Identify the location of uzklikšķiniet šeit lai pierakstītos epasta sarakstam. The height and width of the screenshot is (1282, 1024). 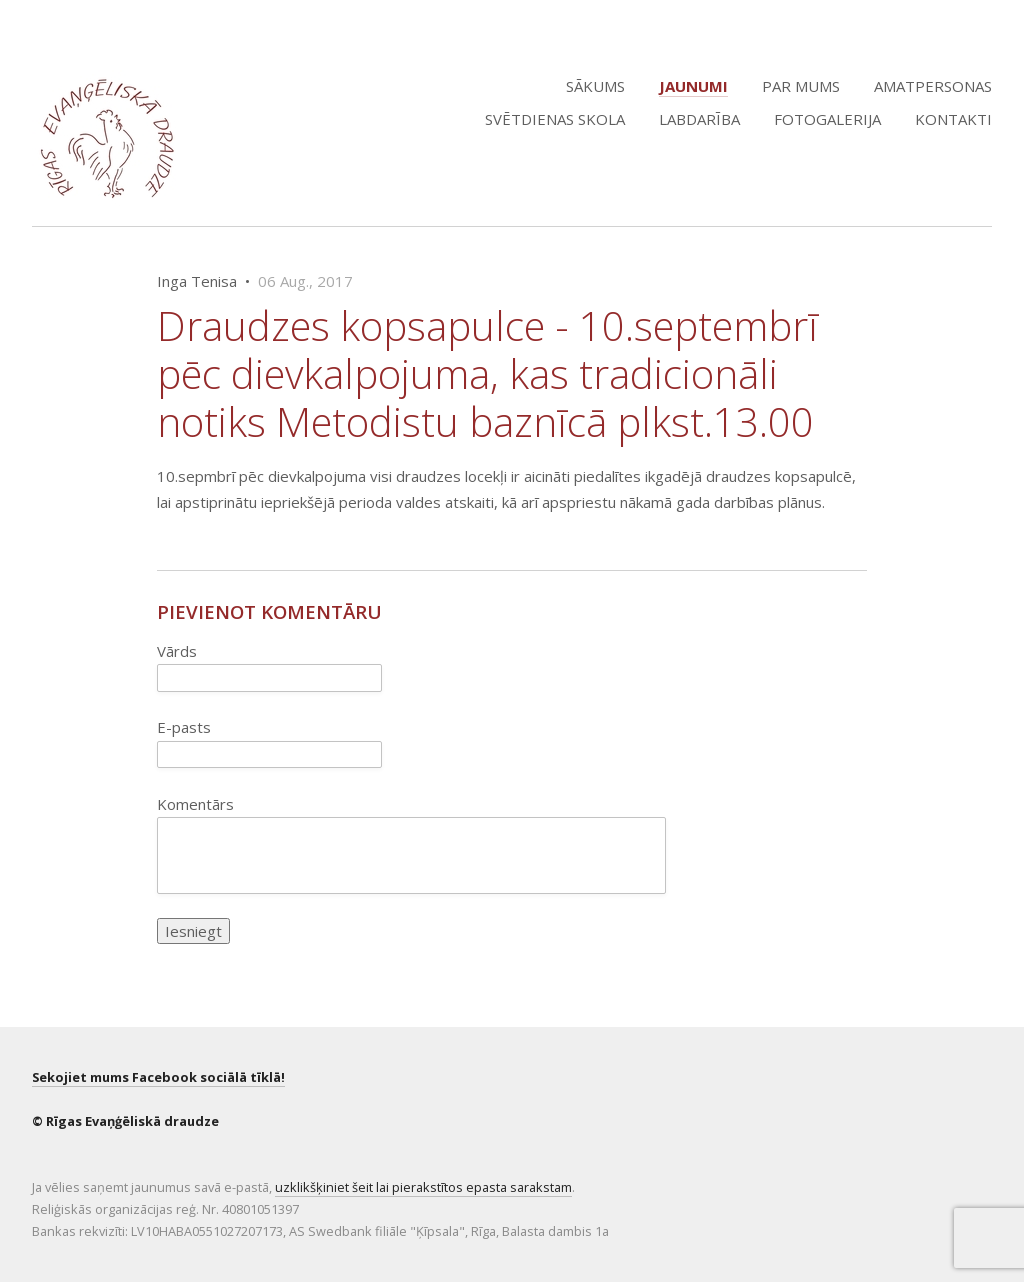
(423, 1187).